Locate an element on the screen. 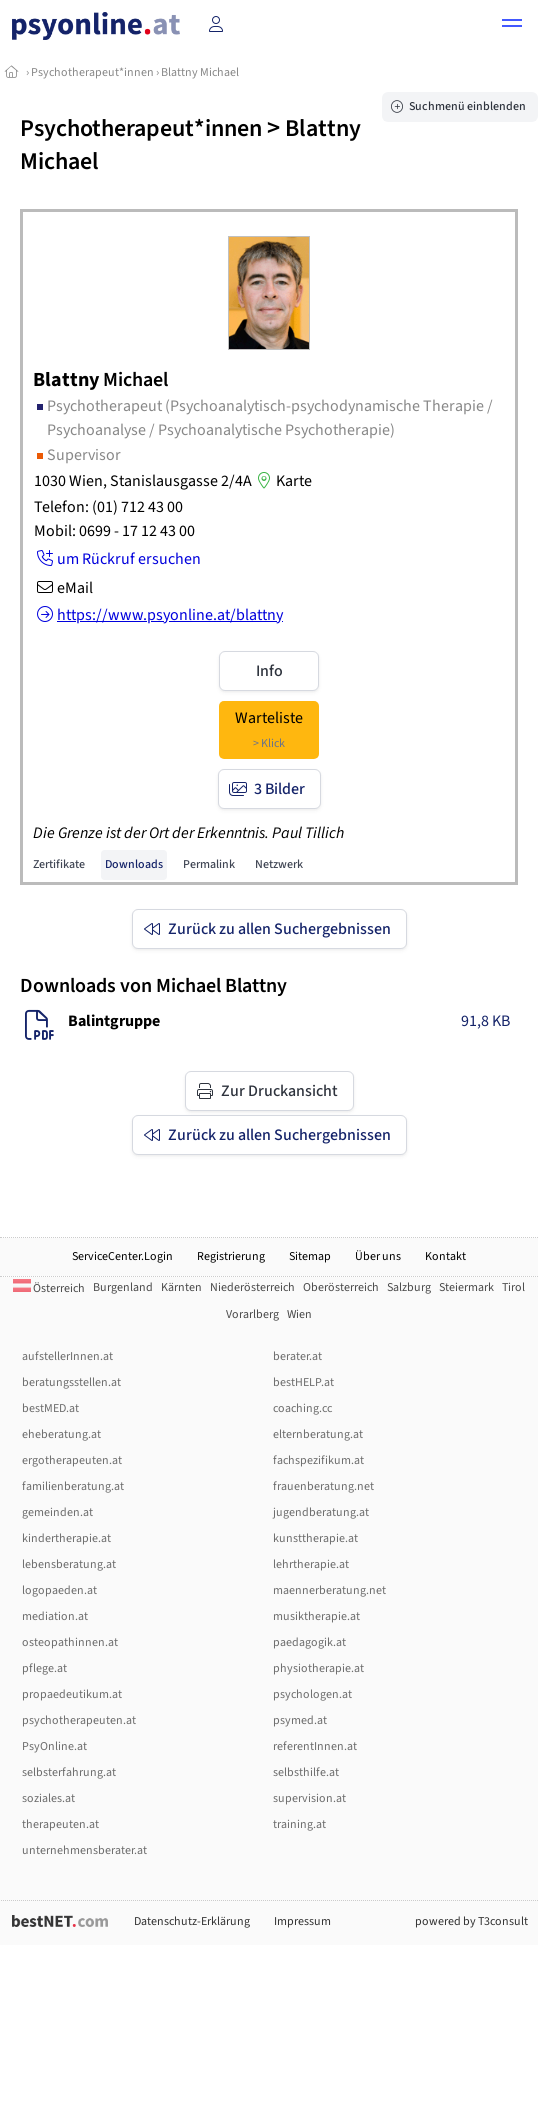 The image size is (538, 2113). selbsterfahrung.at is located at coordinates (69, 1772).